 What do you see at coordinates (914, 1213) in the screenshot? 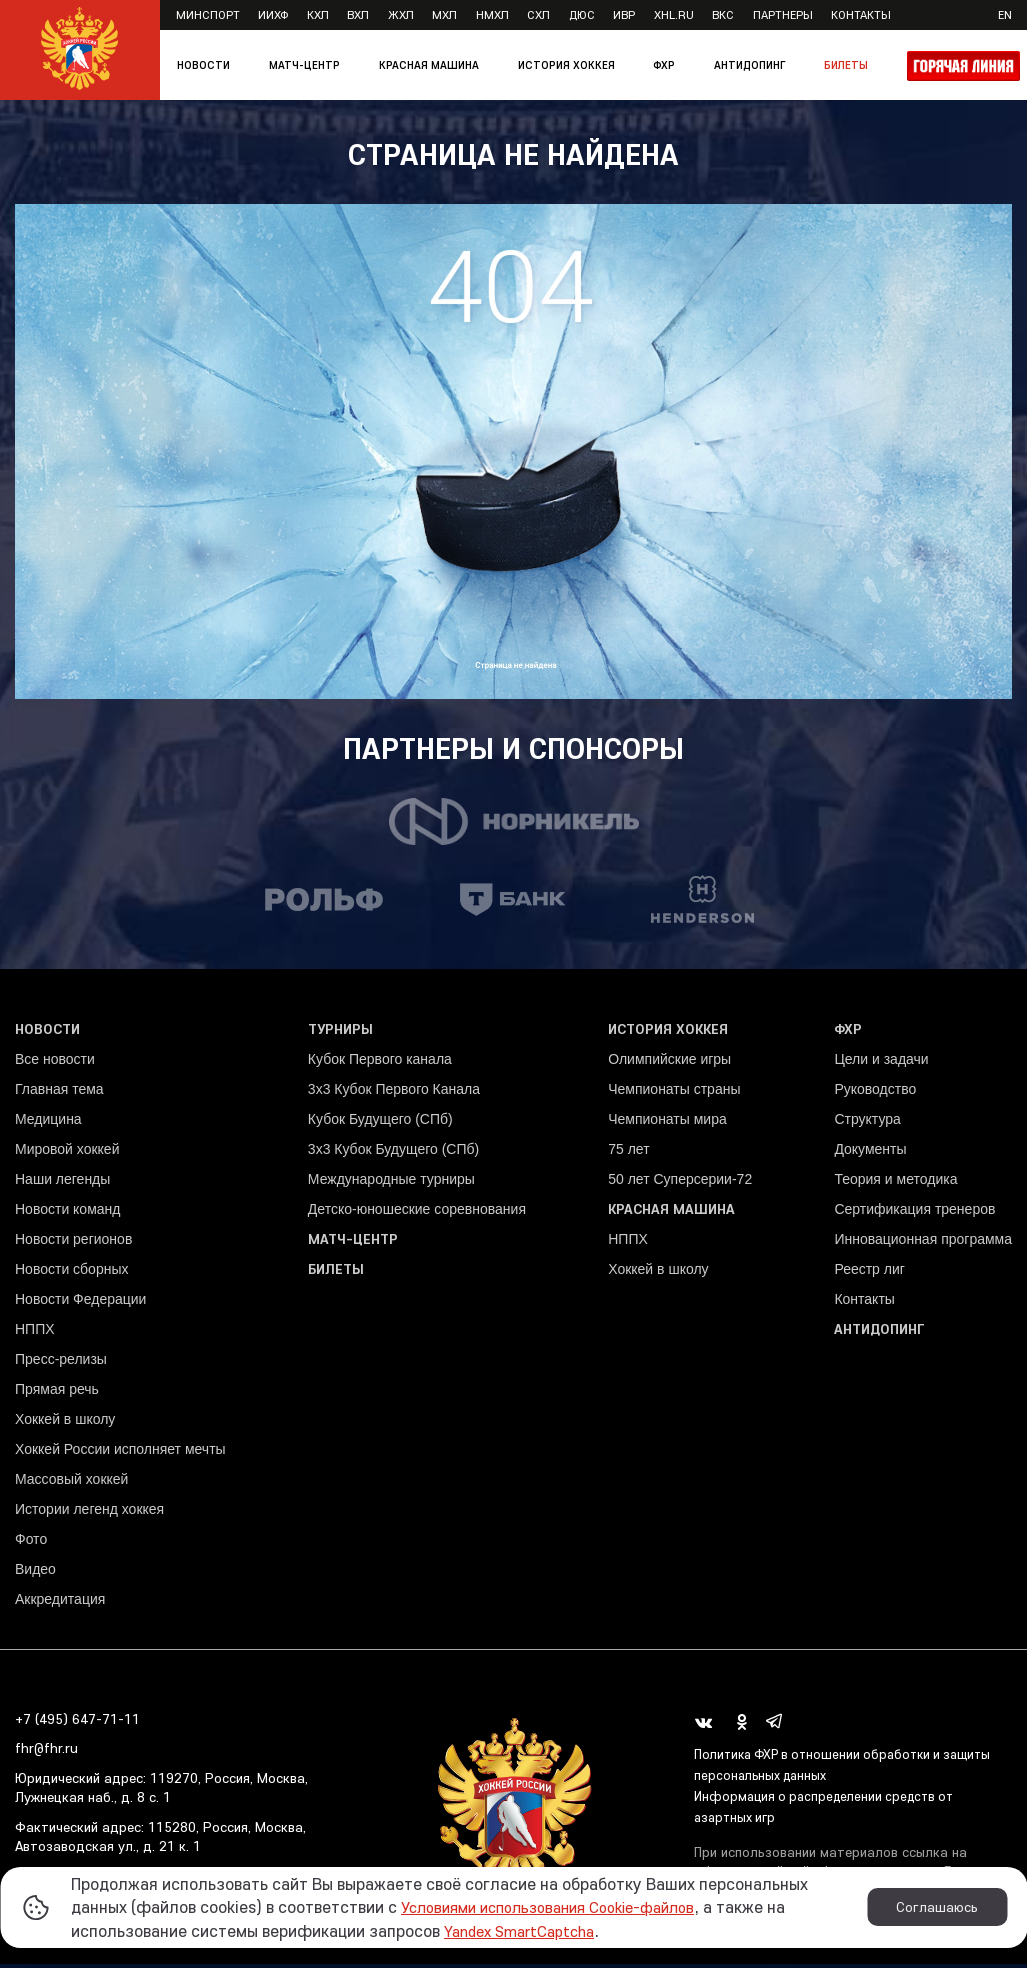
I see `Сертификация тренеров` at bounding box center [914, 1213].